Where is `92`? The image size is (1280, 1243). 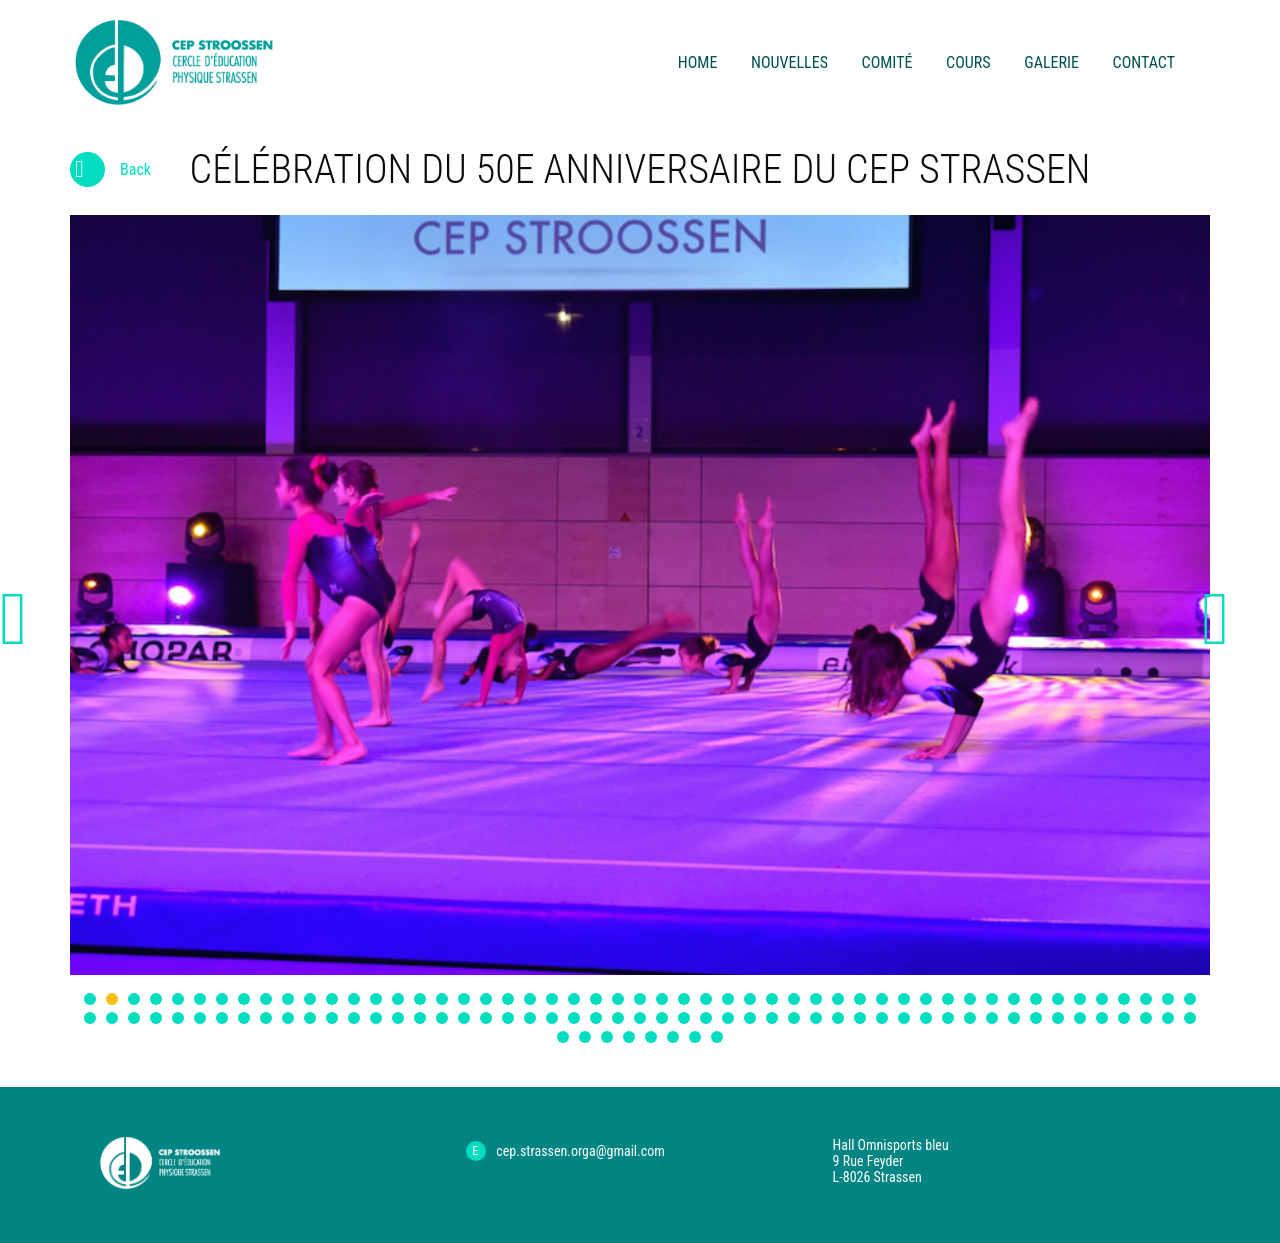 92 is located at coordinates (970, 1018).